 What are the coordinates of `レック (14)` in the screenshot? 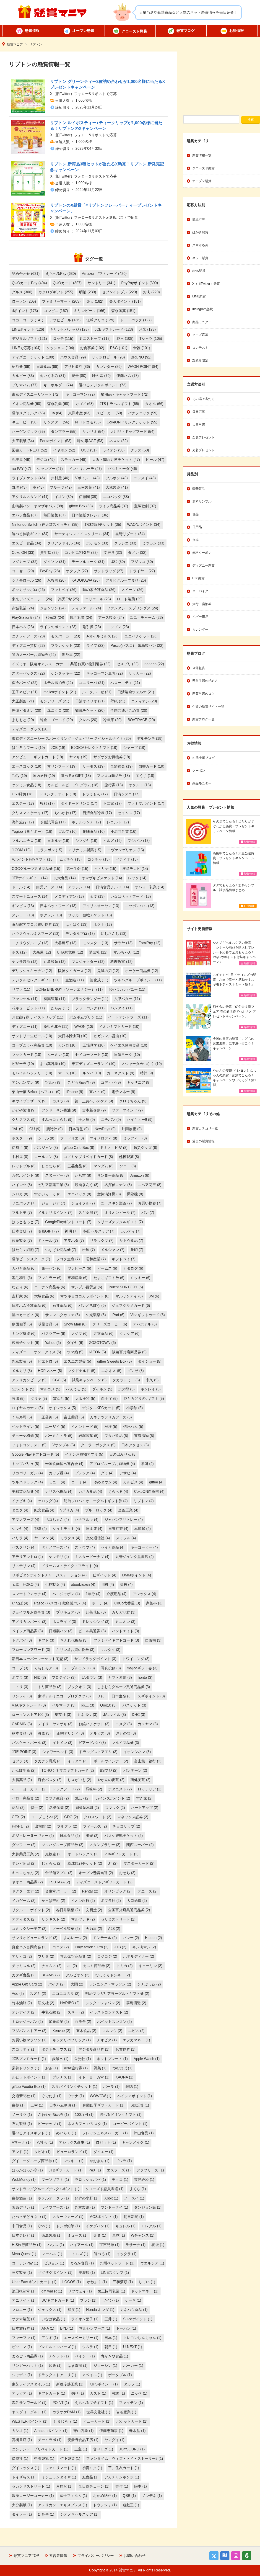 It's located at (137, 878).